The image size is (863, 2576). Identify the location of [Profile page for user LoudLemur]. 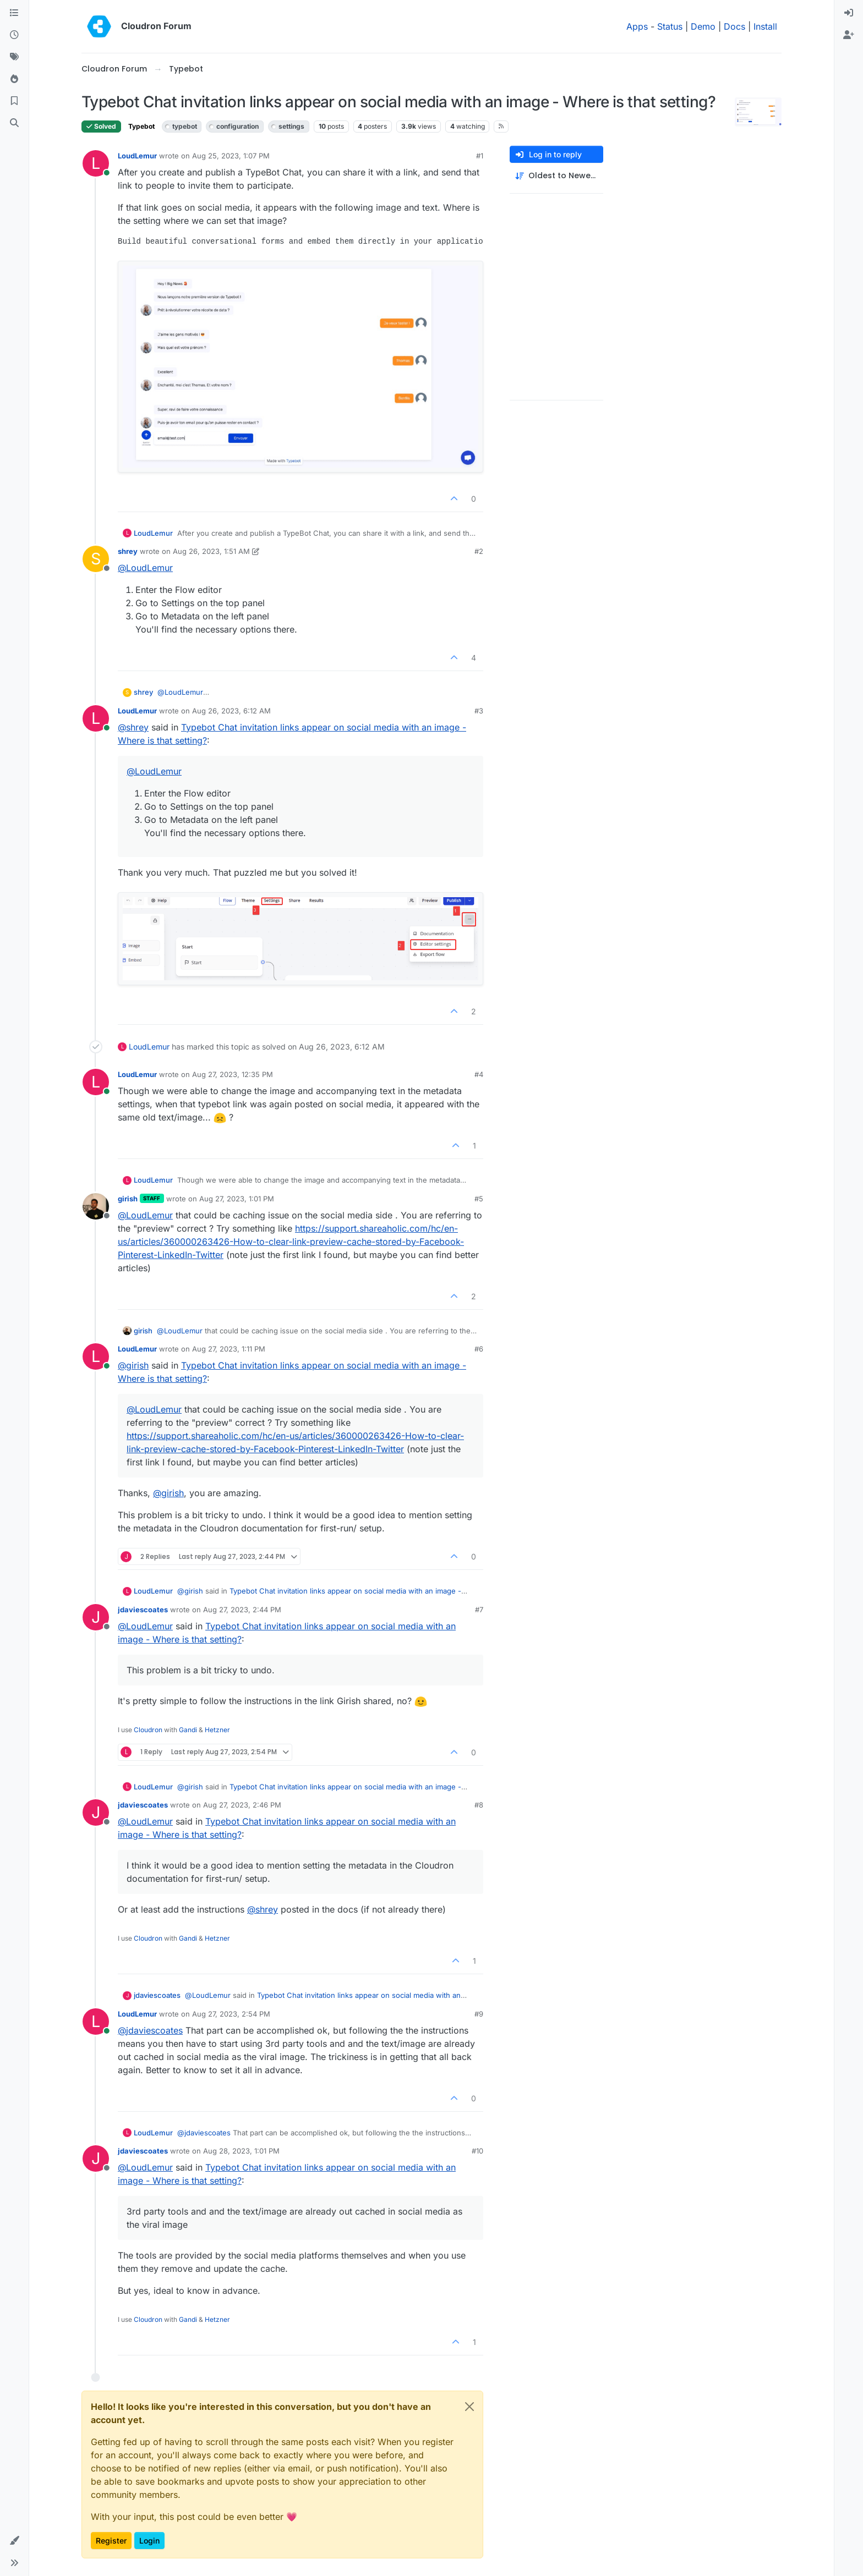
(96, 163).